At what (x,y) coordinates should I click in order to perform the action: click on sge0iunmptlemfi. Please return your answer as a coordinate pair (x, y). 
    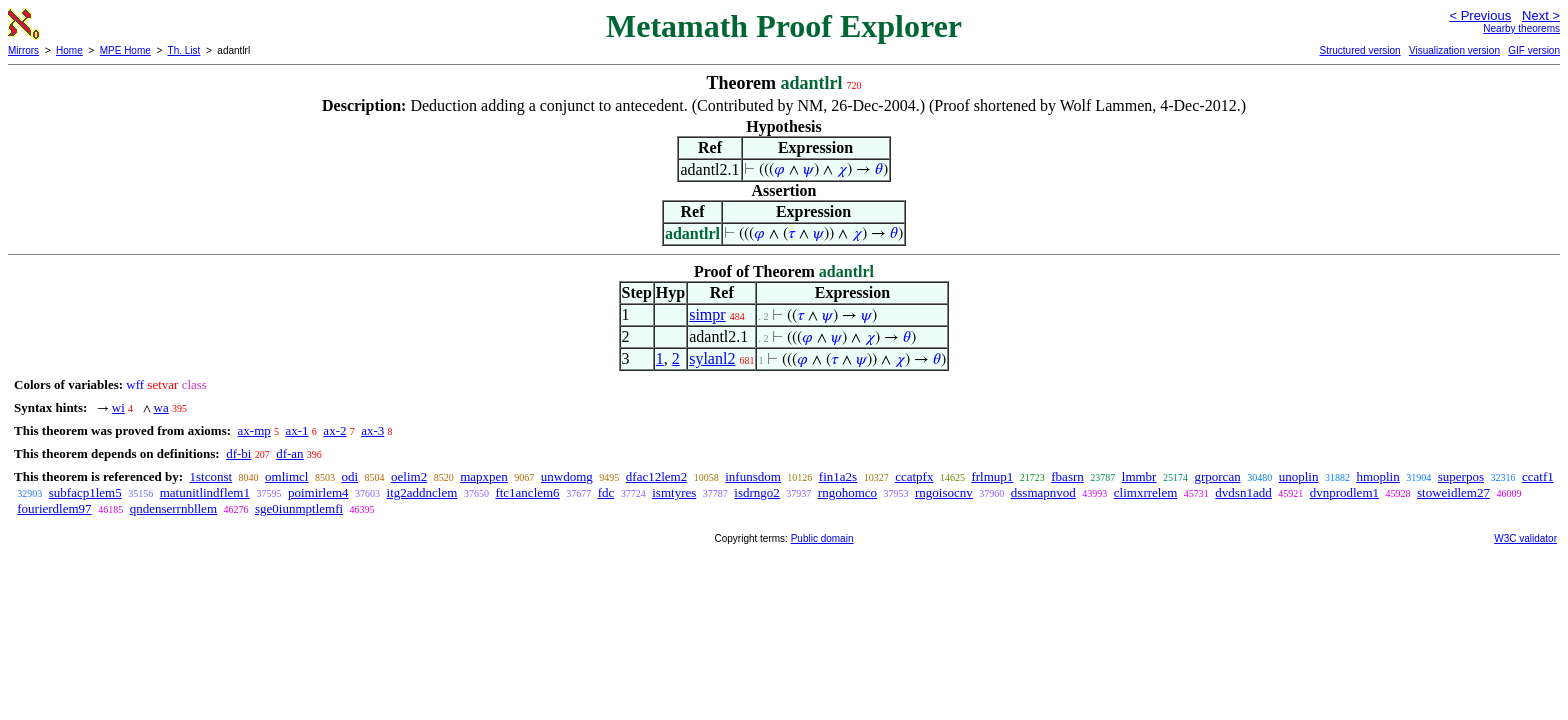
    Looking at the image, I should click on (299, 508).